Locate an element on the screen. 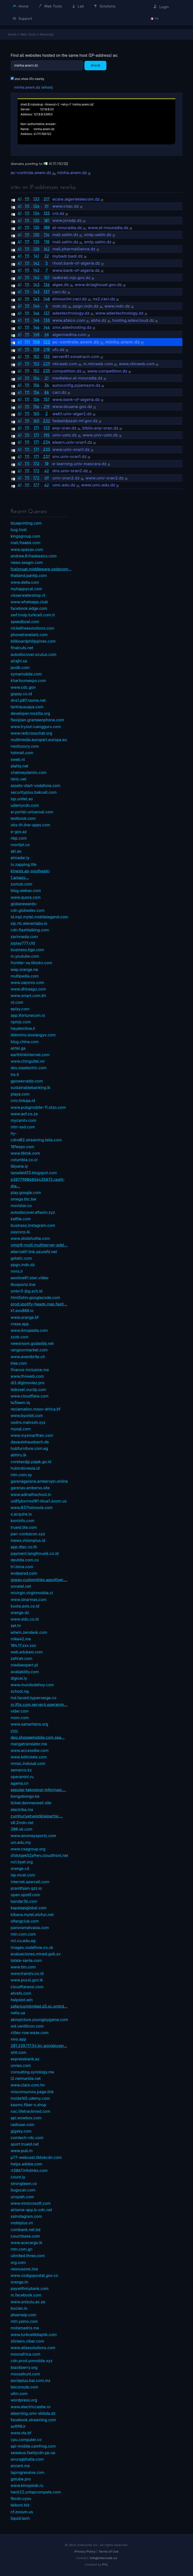 The width and height of the screenshot is (193, 2576). 232 is located at coordinates (46, 420).